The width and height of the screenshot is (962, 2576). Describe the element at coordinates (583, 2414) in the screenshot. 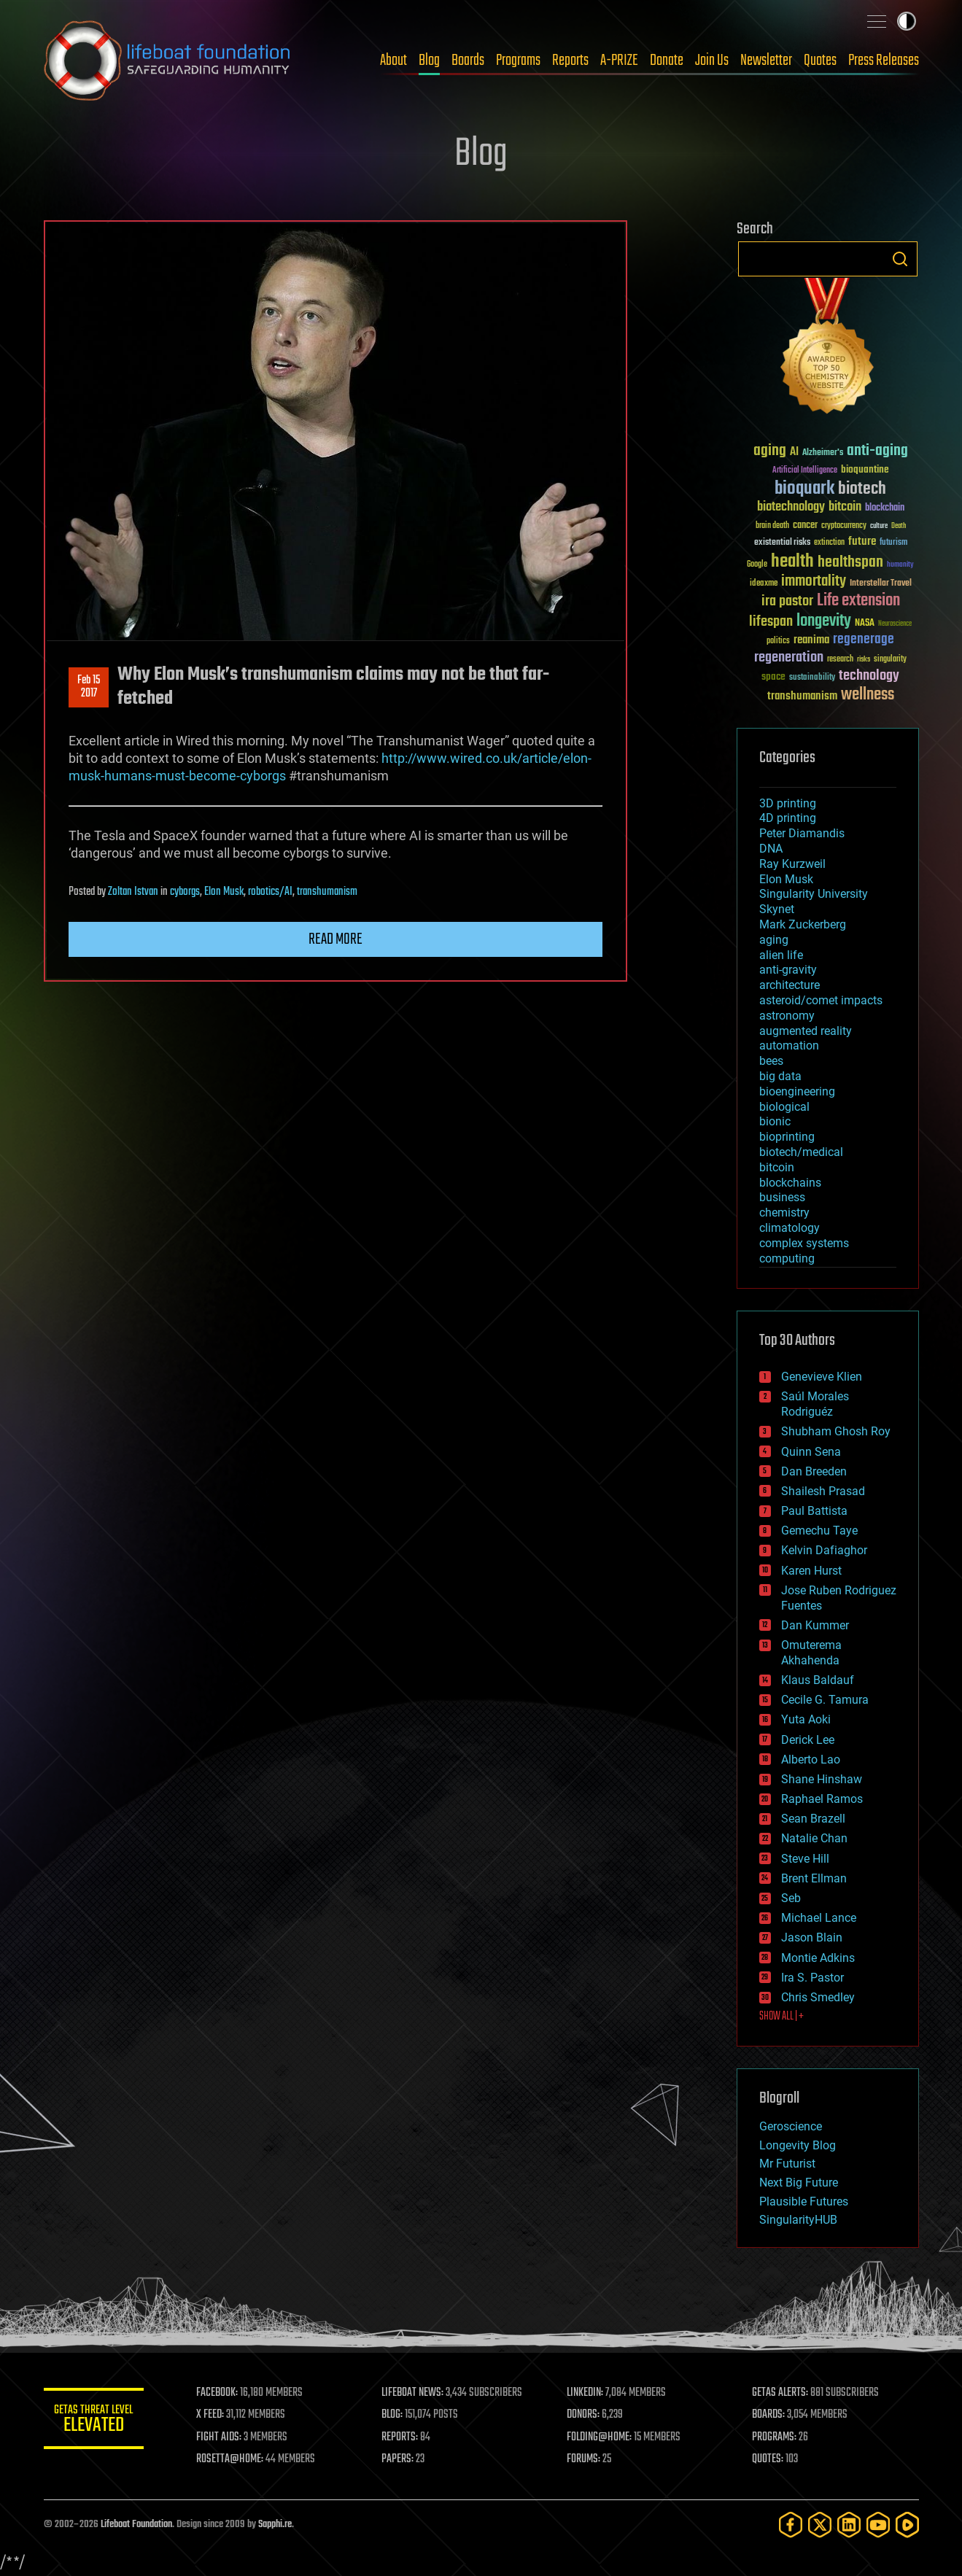

I see `DONORS:` at that location.